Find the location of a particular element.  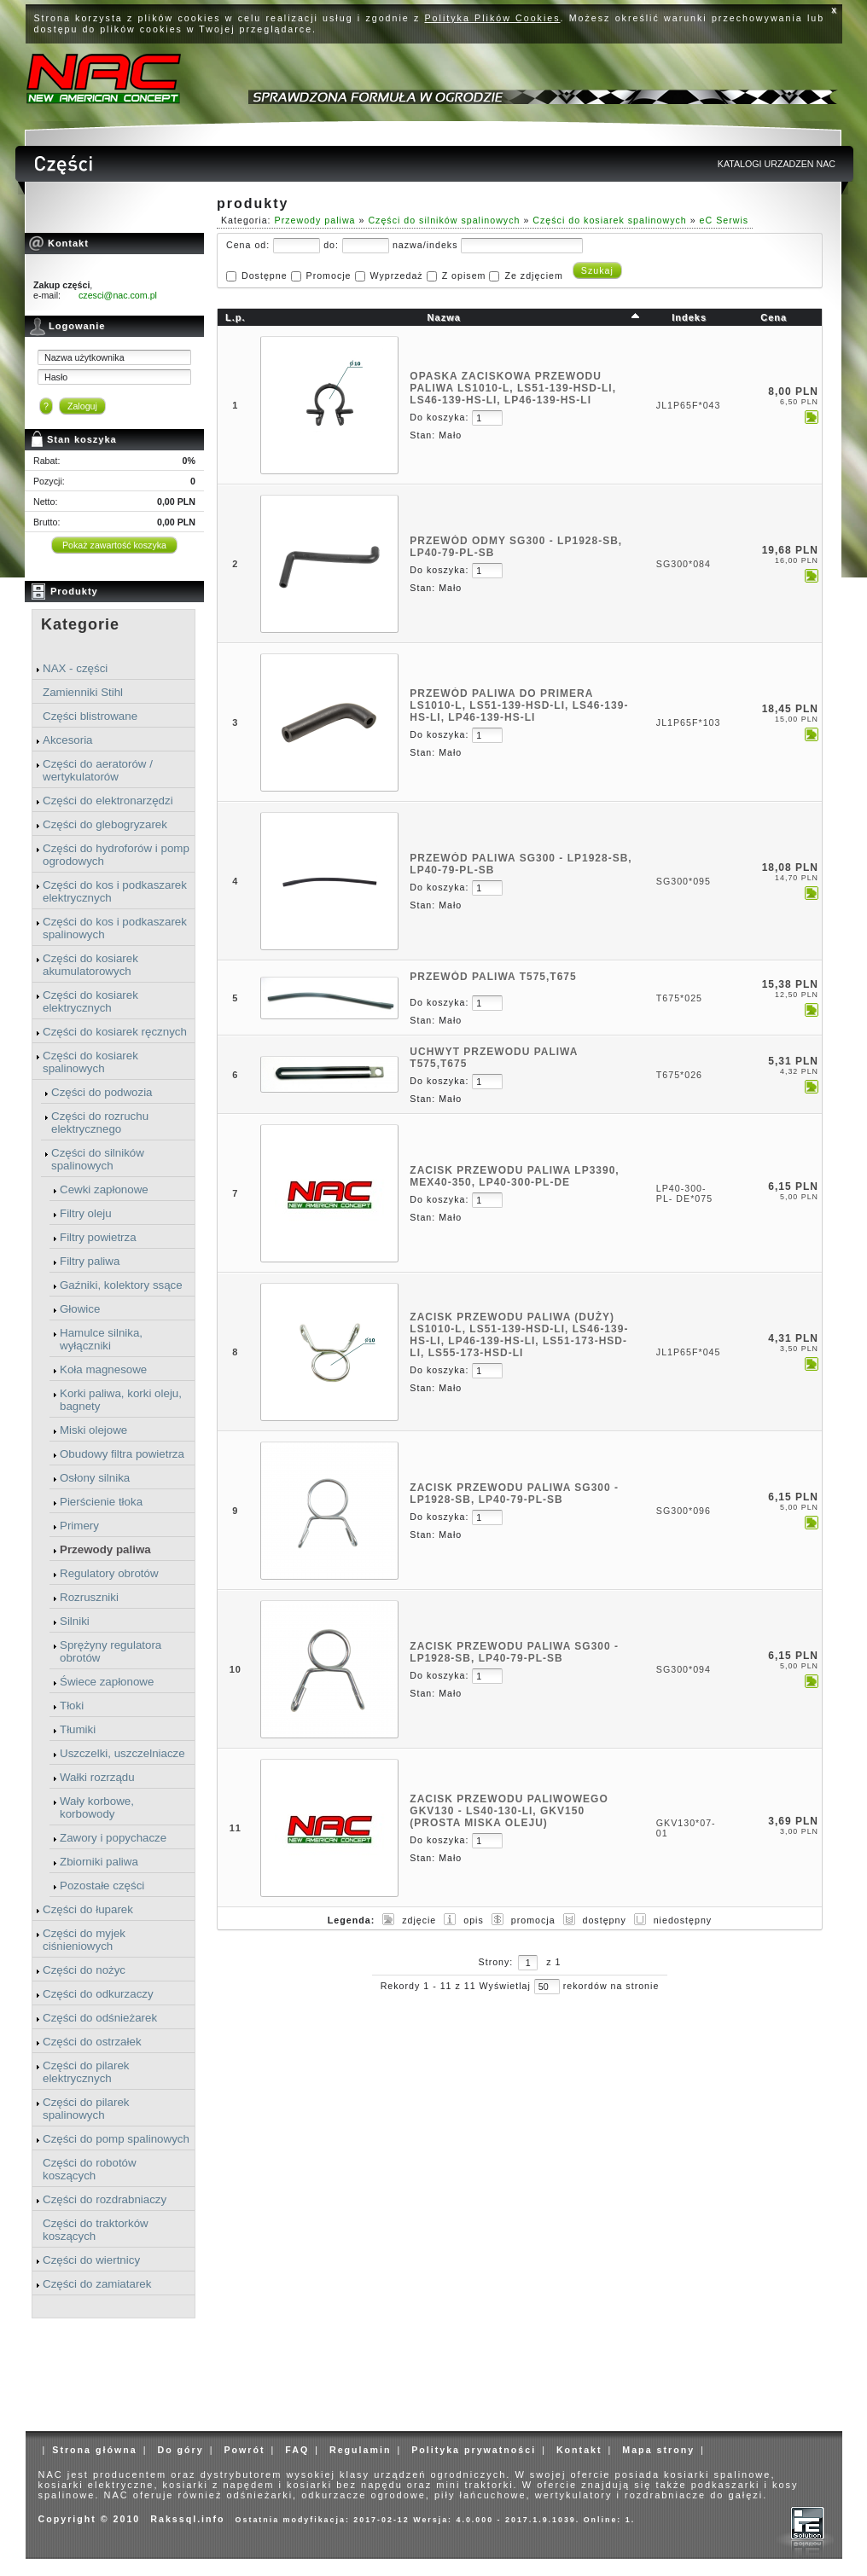

Części do zamiatarek is located at coordinates (97, 2283).